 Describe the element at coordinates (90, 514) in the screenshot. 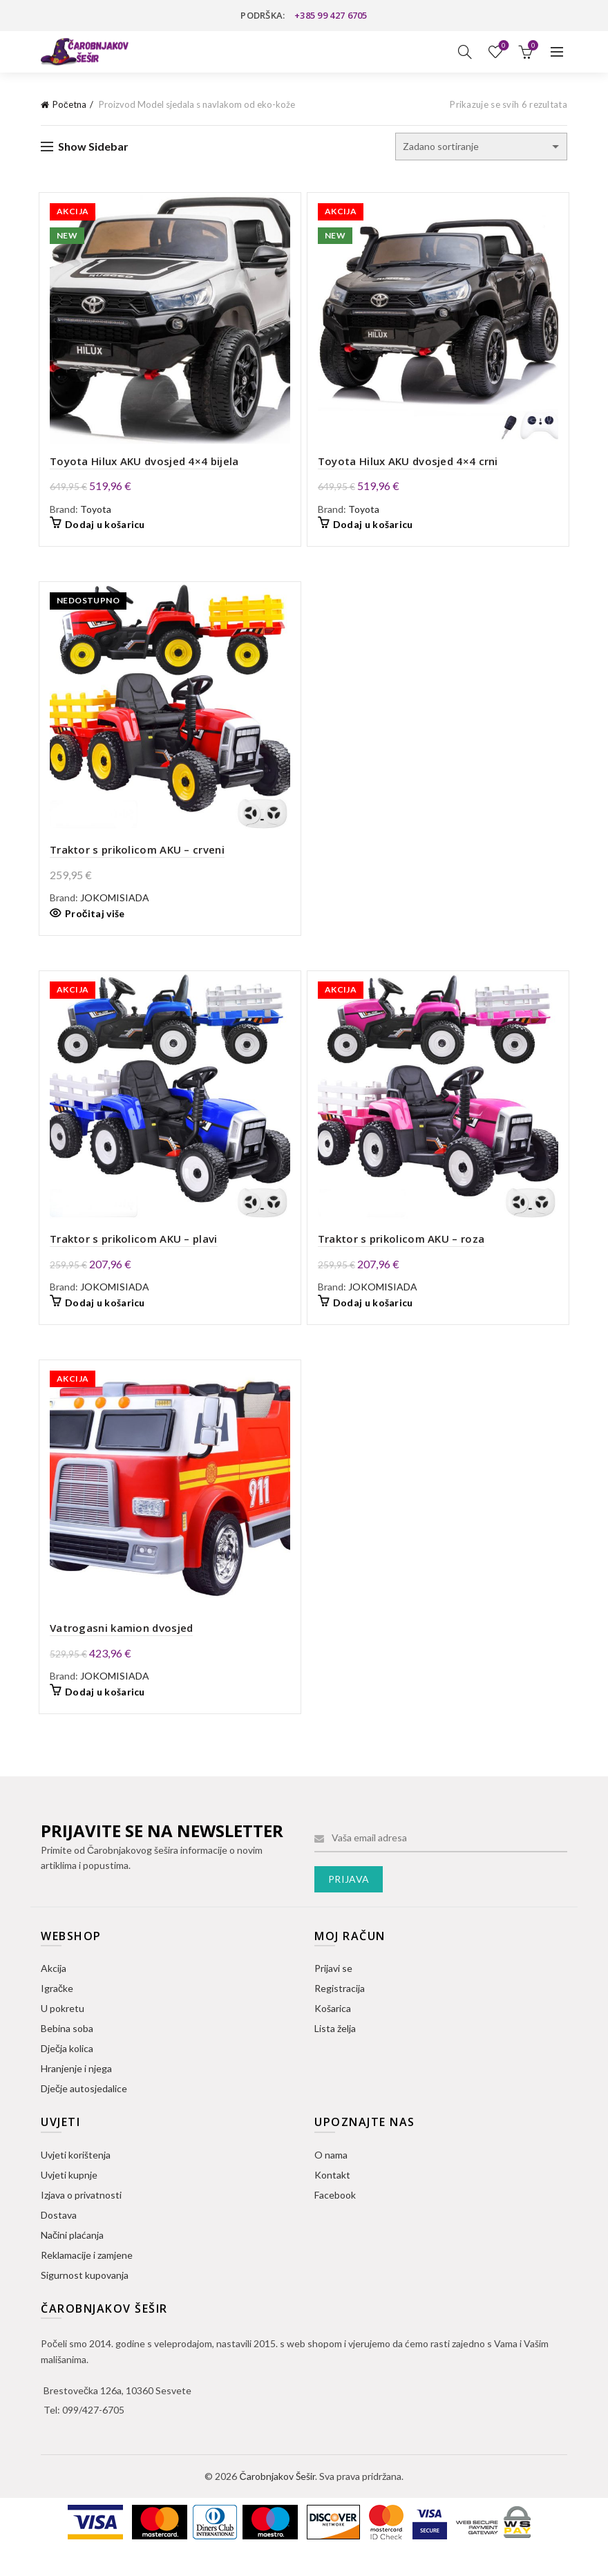

I see `Toyota` at that location.